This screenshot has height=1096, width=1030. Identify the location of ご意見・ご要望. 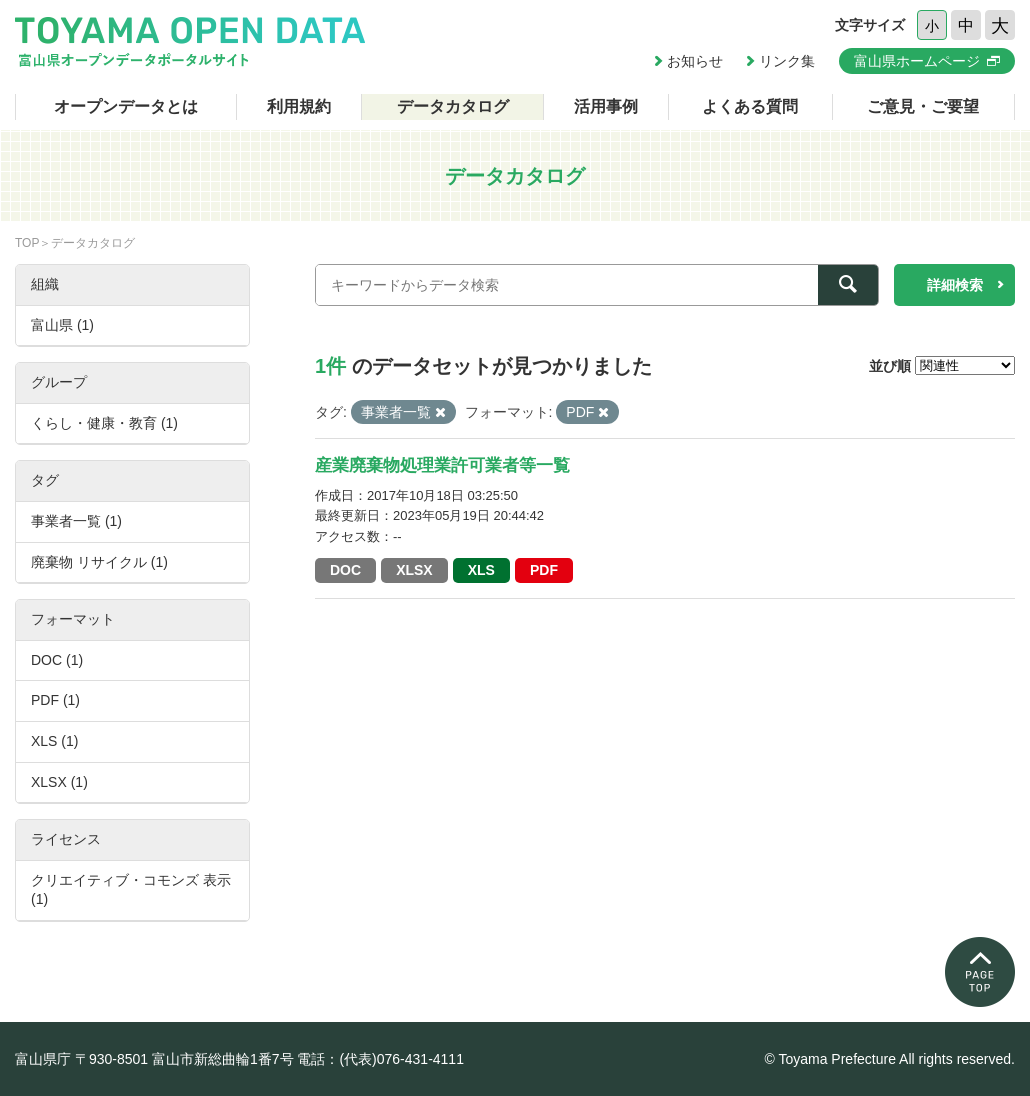
(923, 106).